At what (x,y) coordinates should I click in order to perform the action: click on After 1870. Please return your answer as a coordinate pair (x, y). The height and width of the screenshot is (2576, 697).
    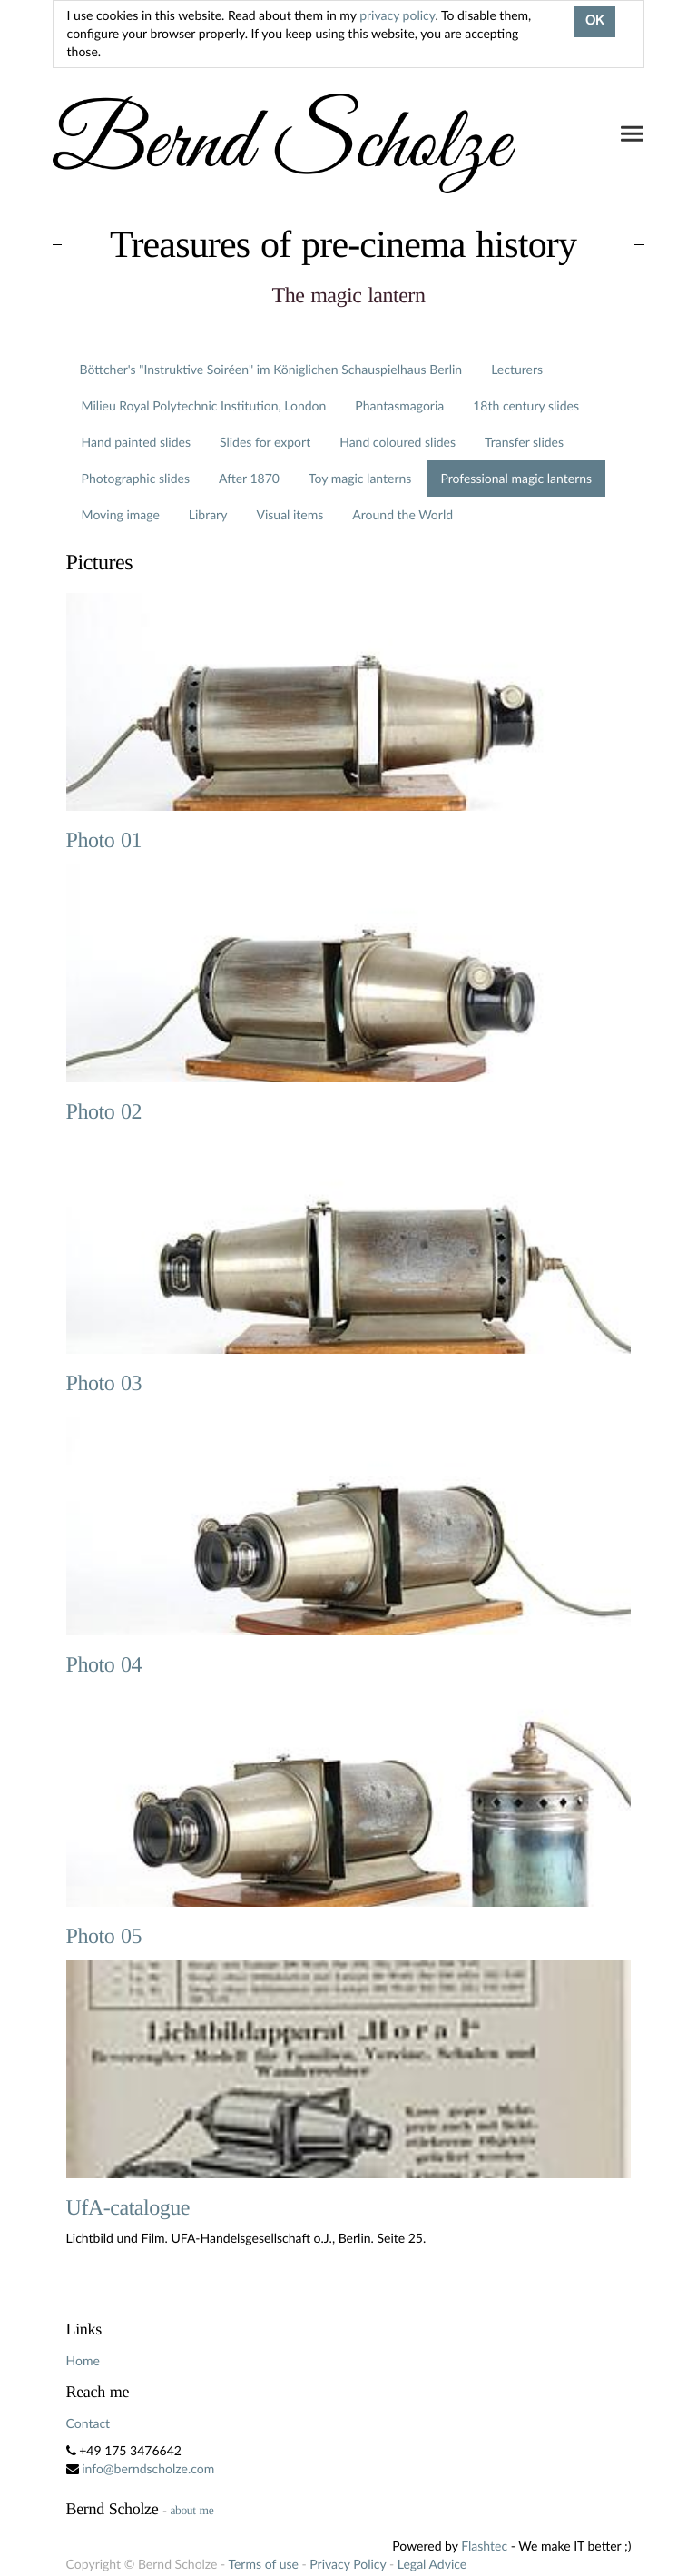
    Looking at the image, I should click on (249, 478).